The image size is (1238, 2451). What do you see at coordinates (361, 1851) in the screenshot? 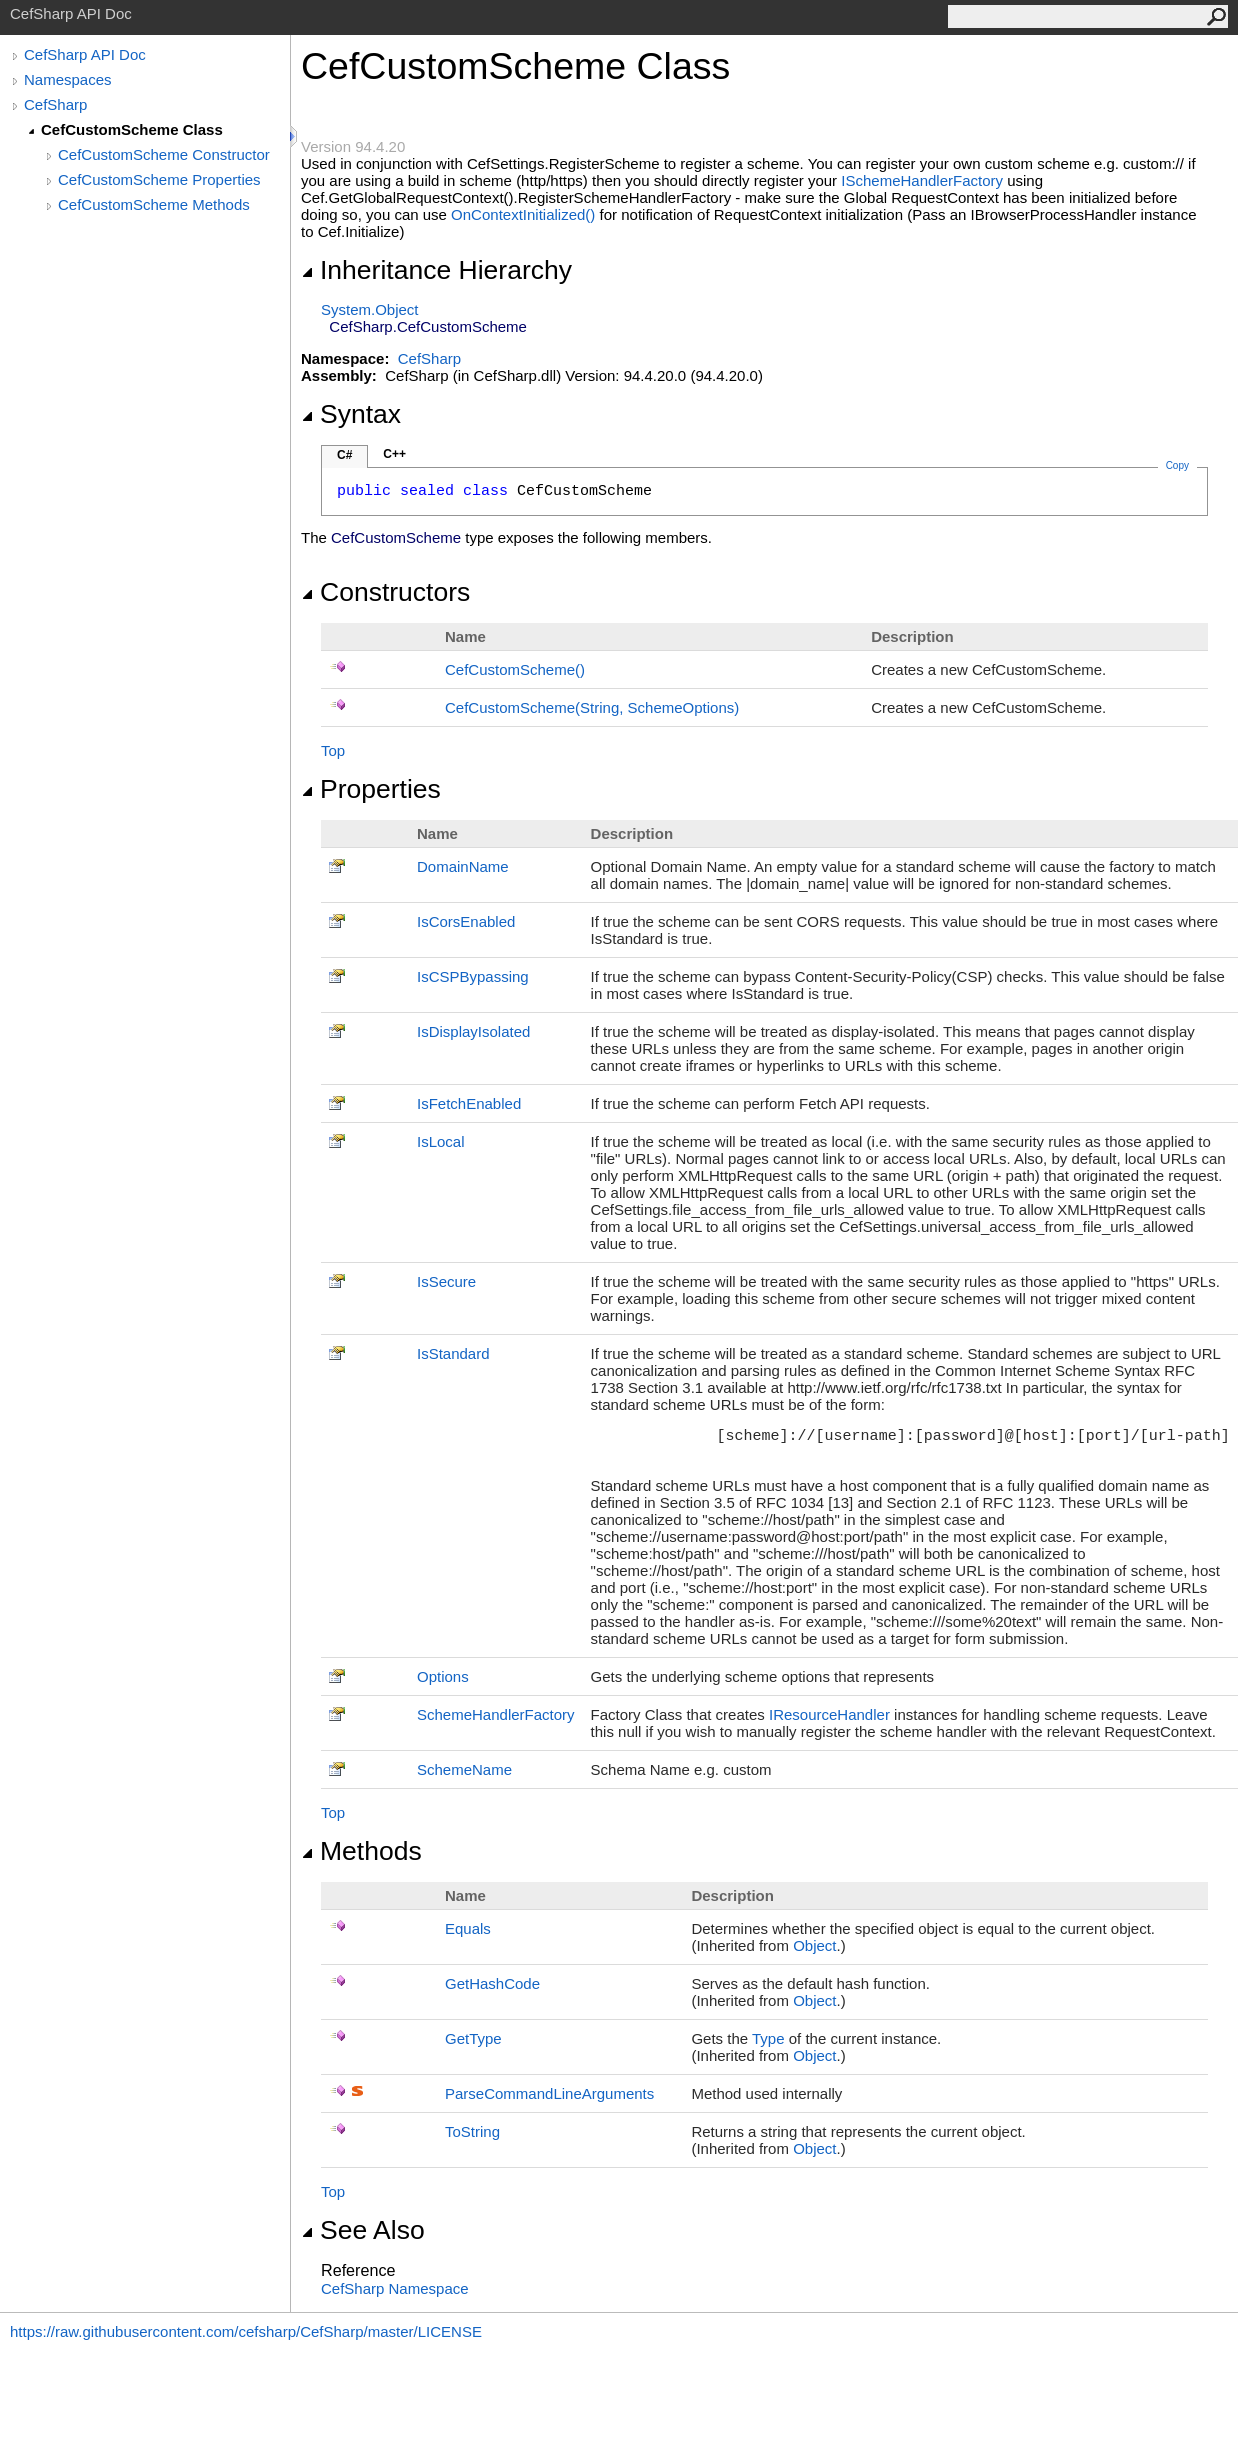
I see `Methods` at bounding box center [361, 1851].